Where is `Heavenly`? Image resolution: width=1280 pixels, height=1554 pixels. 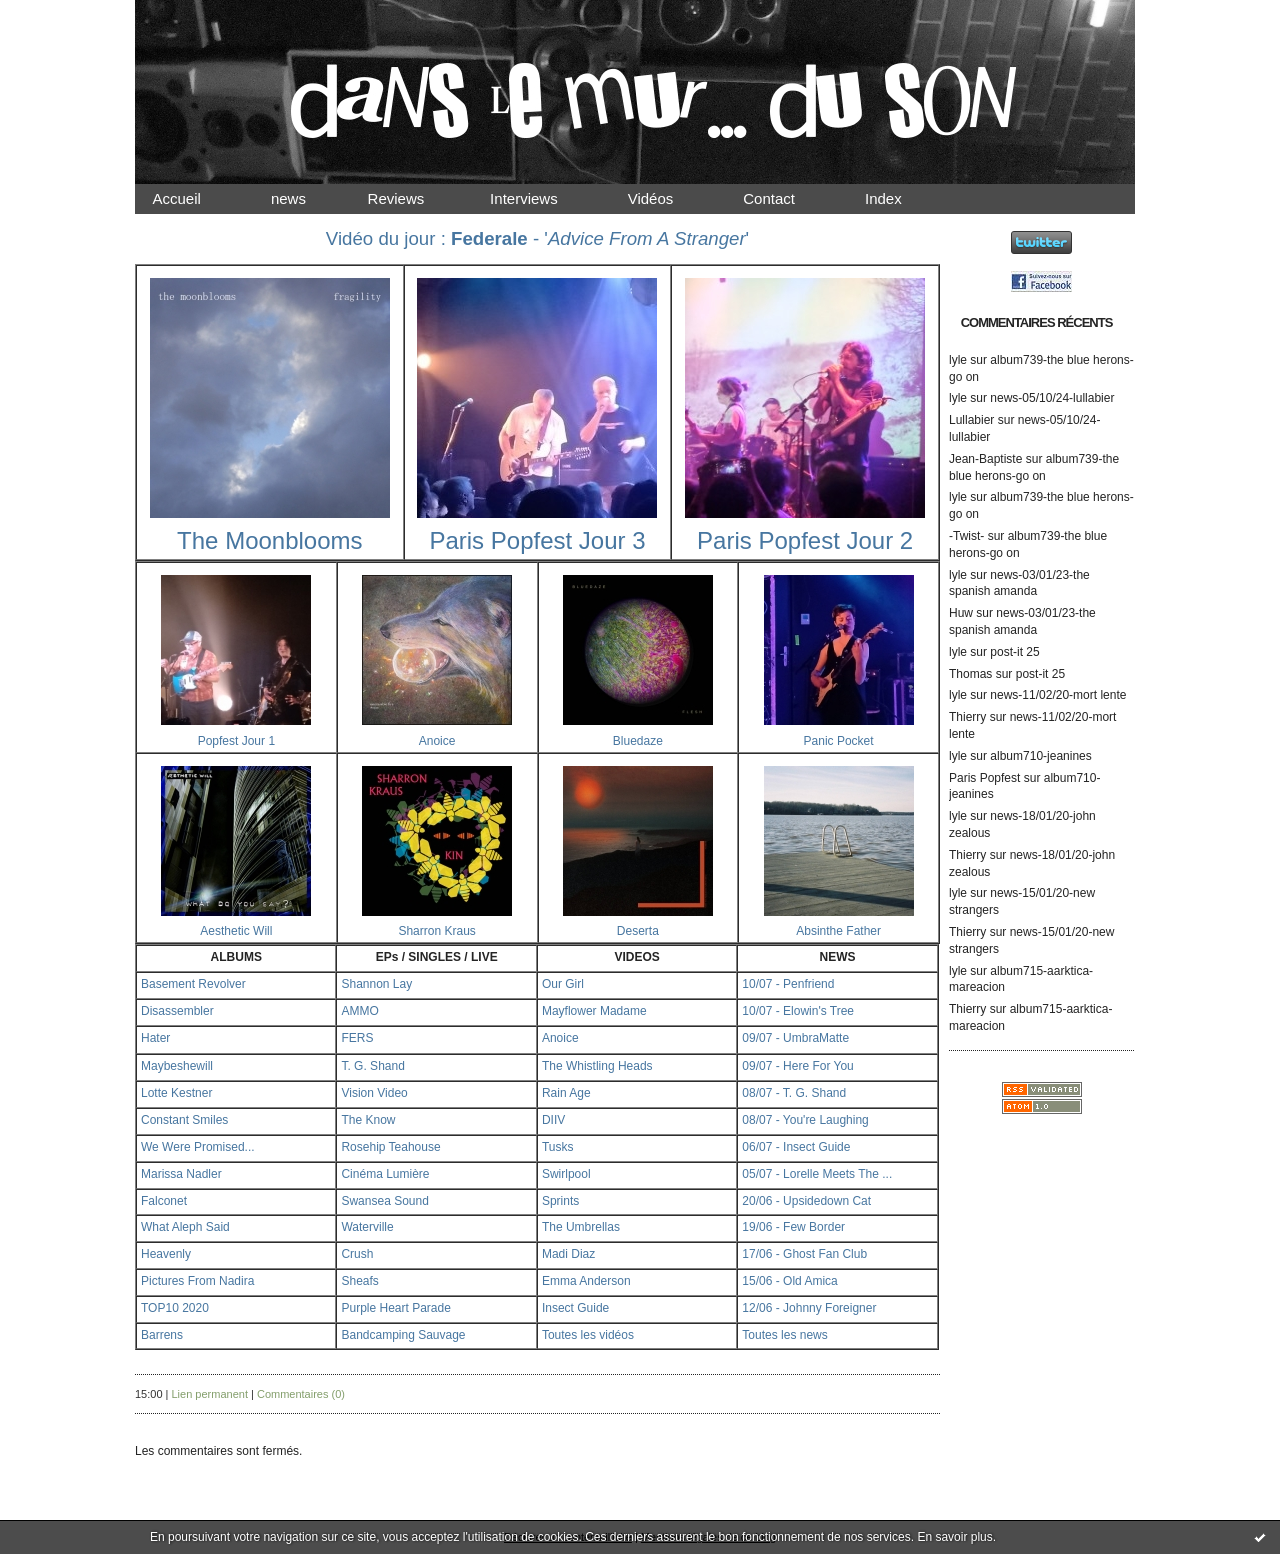
Heavenly is located at coordinates (166, 1254).